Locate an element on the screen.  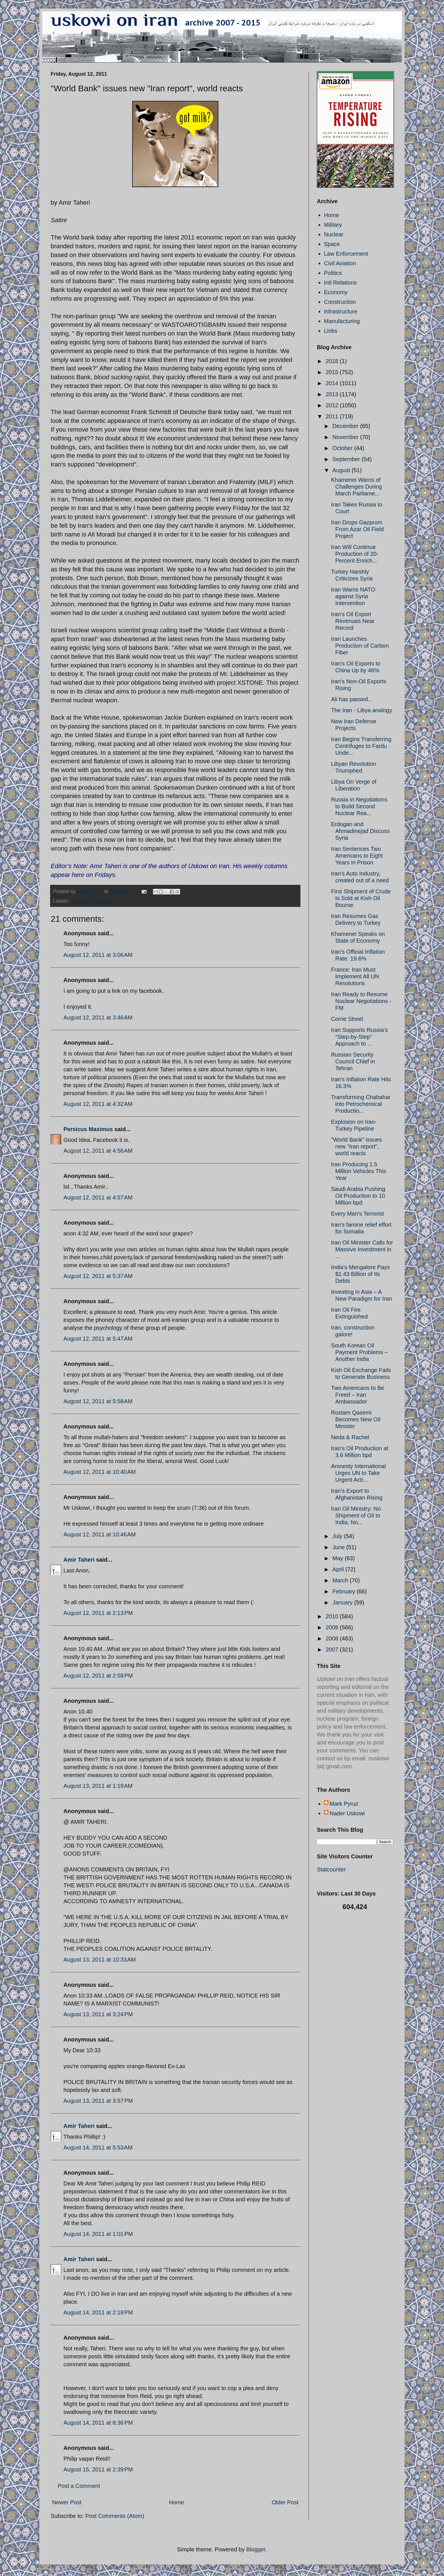
Iran Supports Russia’s “Step-by-Step” Approach to ... is located at coordinates (359, 1037).